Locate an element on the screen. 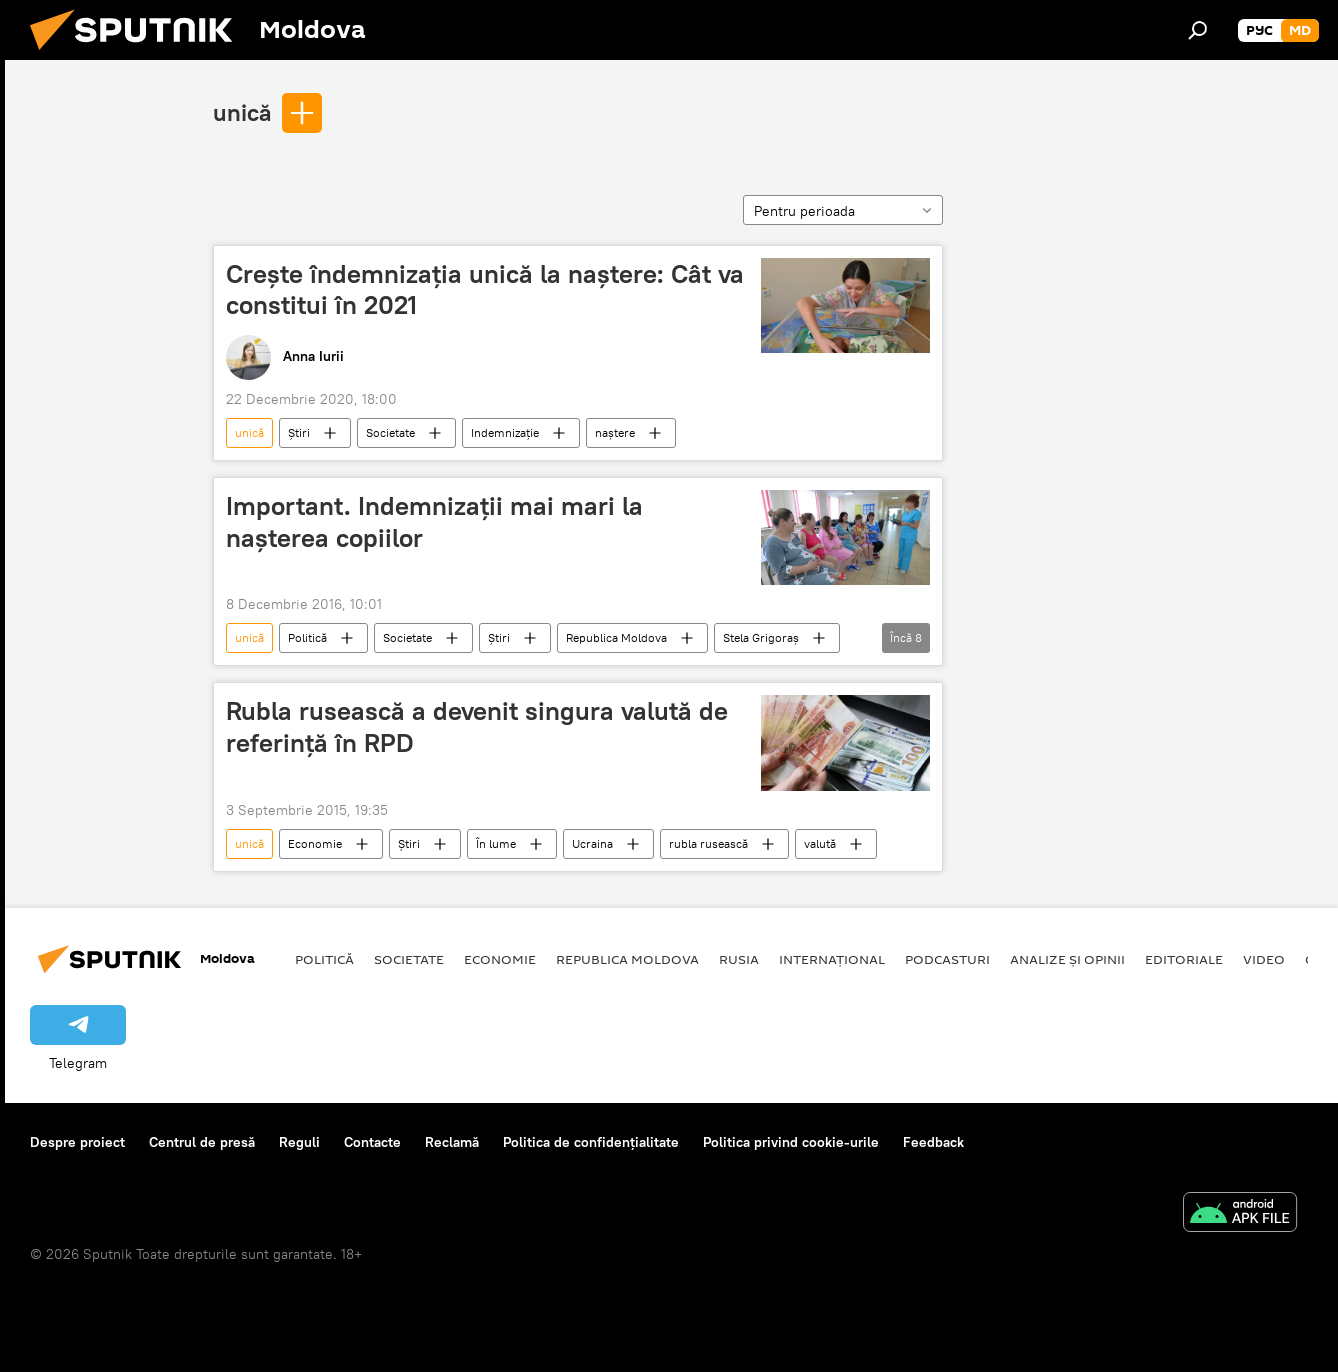  Crește îndemnizația unică la naștere: Cât va constitui în 2021 is located at coordinates (485, 289).